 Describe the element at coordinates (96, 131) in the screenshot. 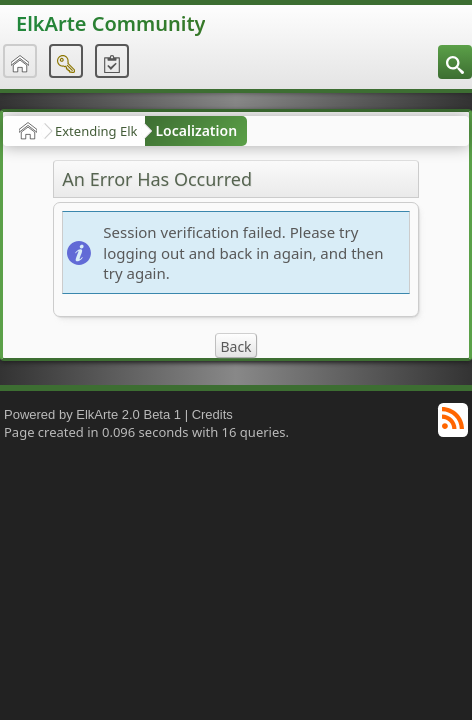

I see `Extending Elk` at that location.